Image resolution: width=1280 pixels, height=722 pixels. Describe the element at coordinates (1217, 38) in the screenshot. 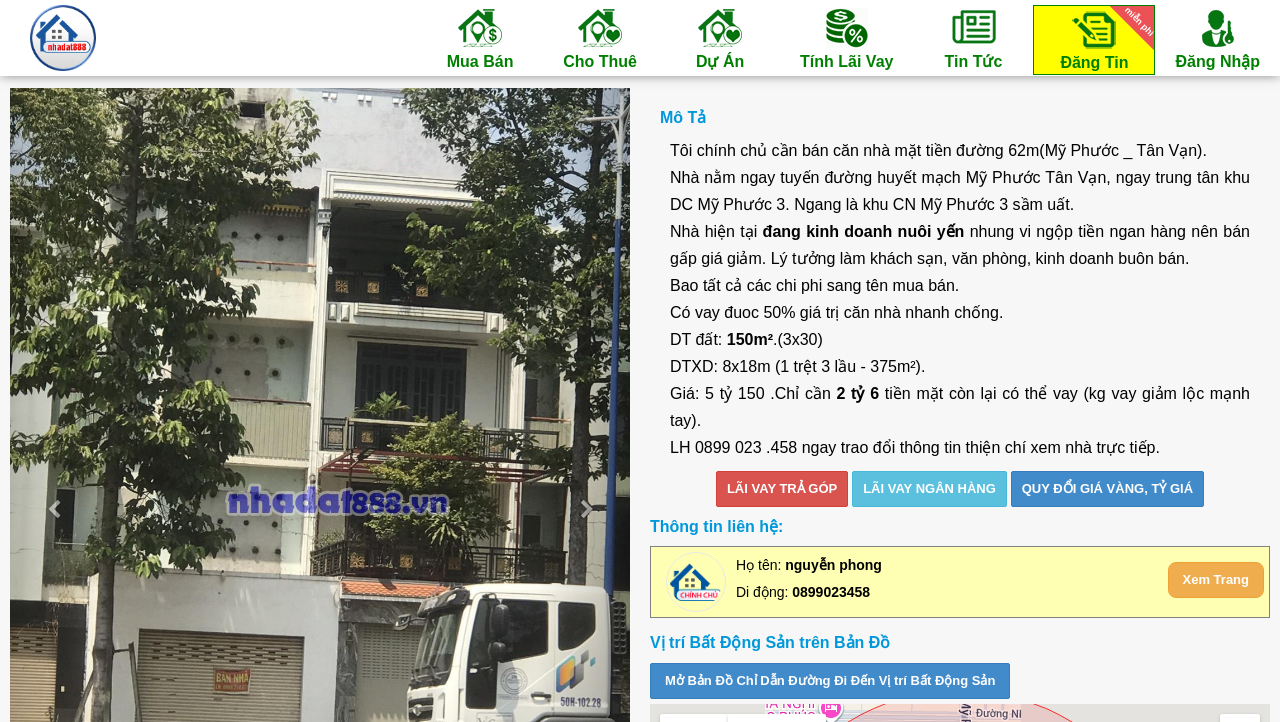

I see `Đăng Nhập` at that location.